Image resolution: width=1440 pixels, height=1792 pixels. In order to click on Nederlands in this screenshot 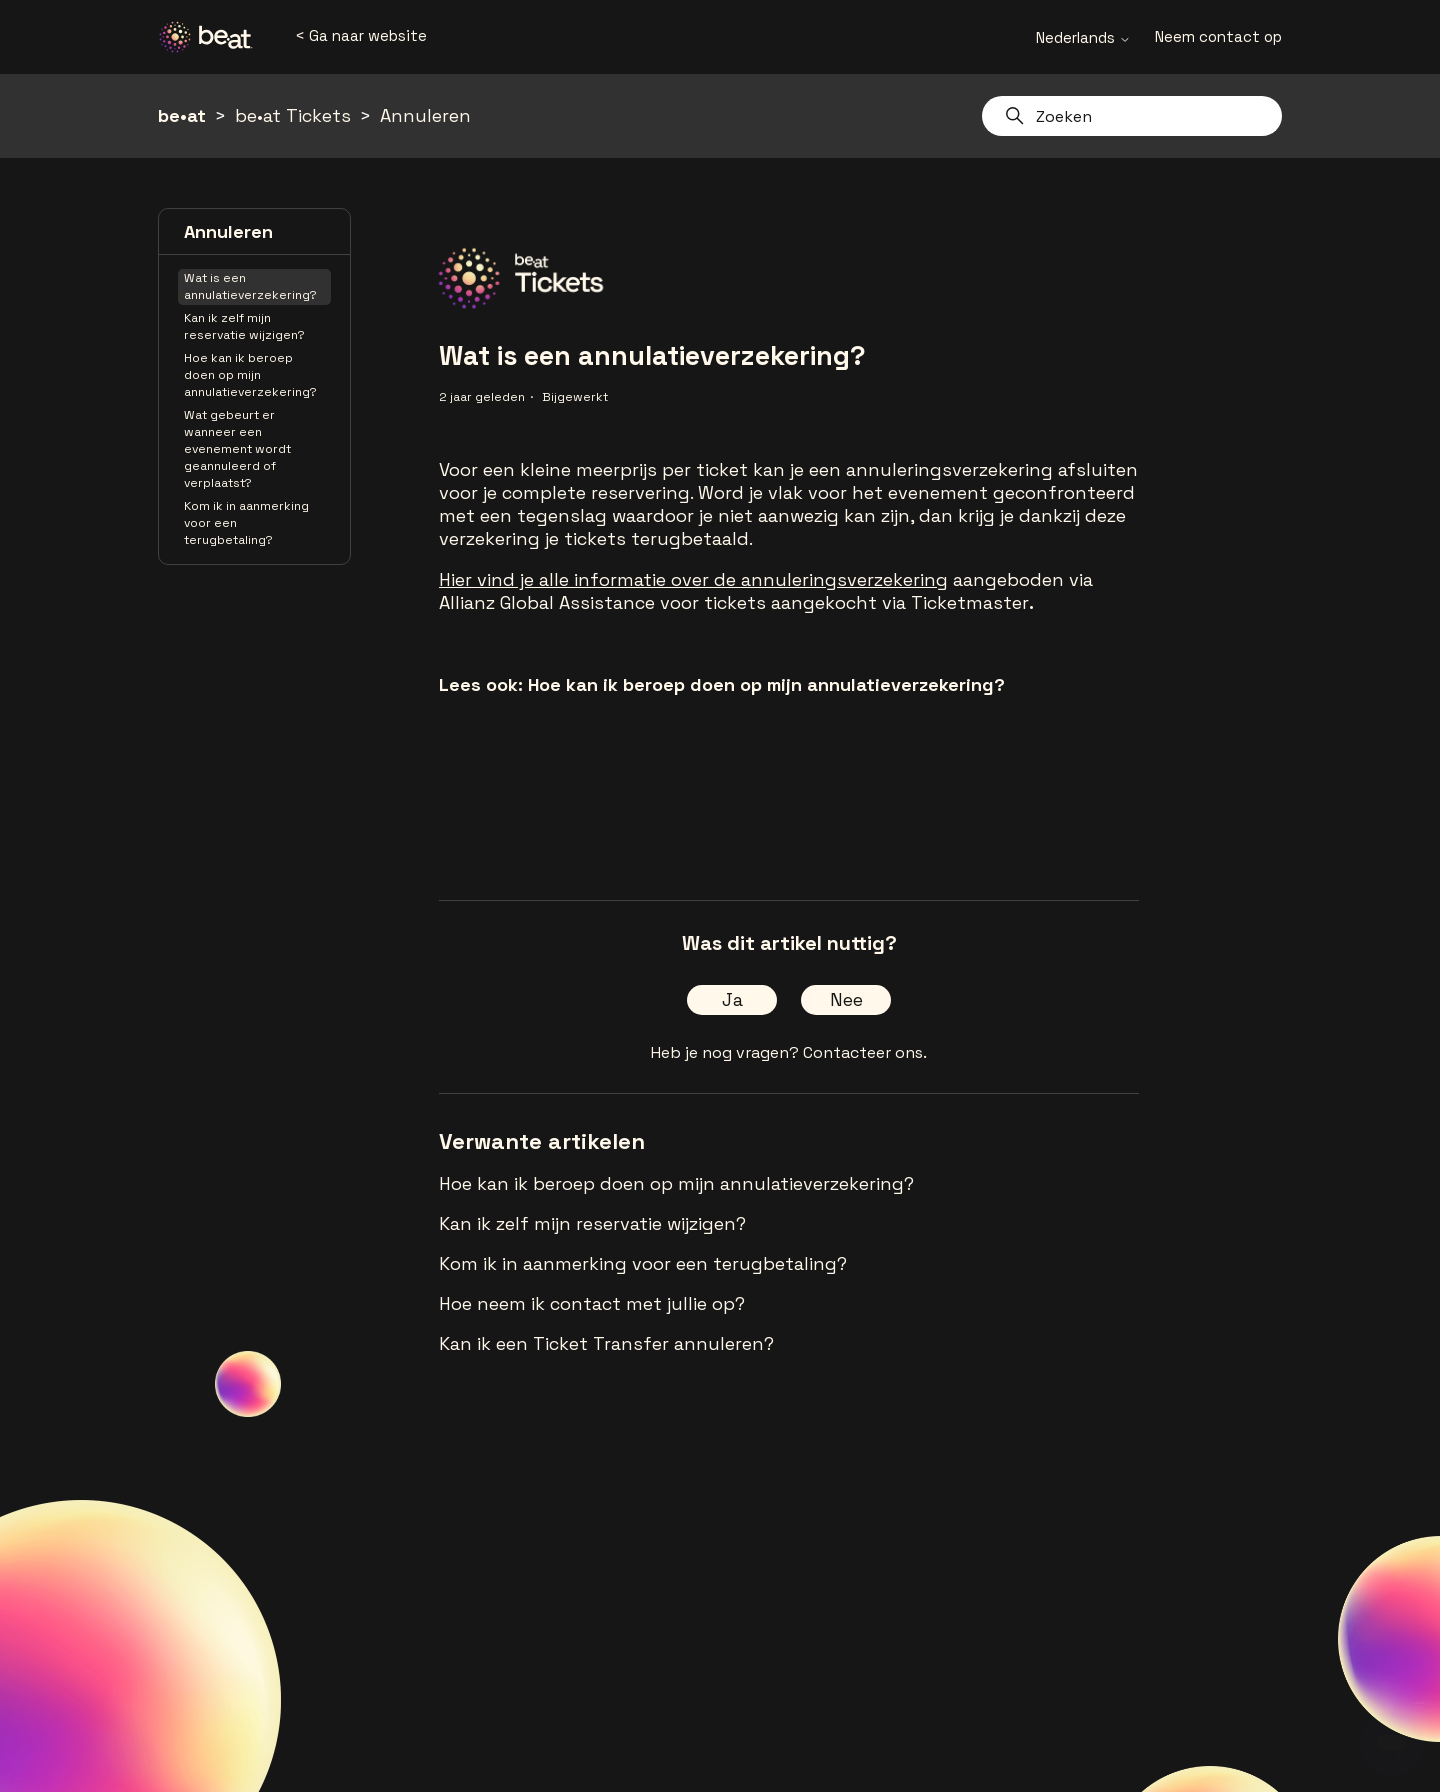, I will do `click(1083, 37)`.